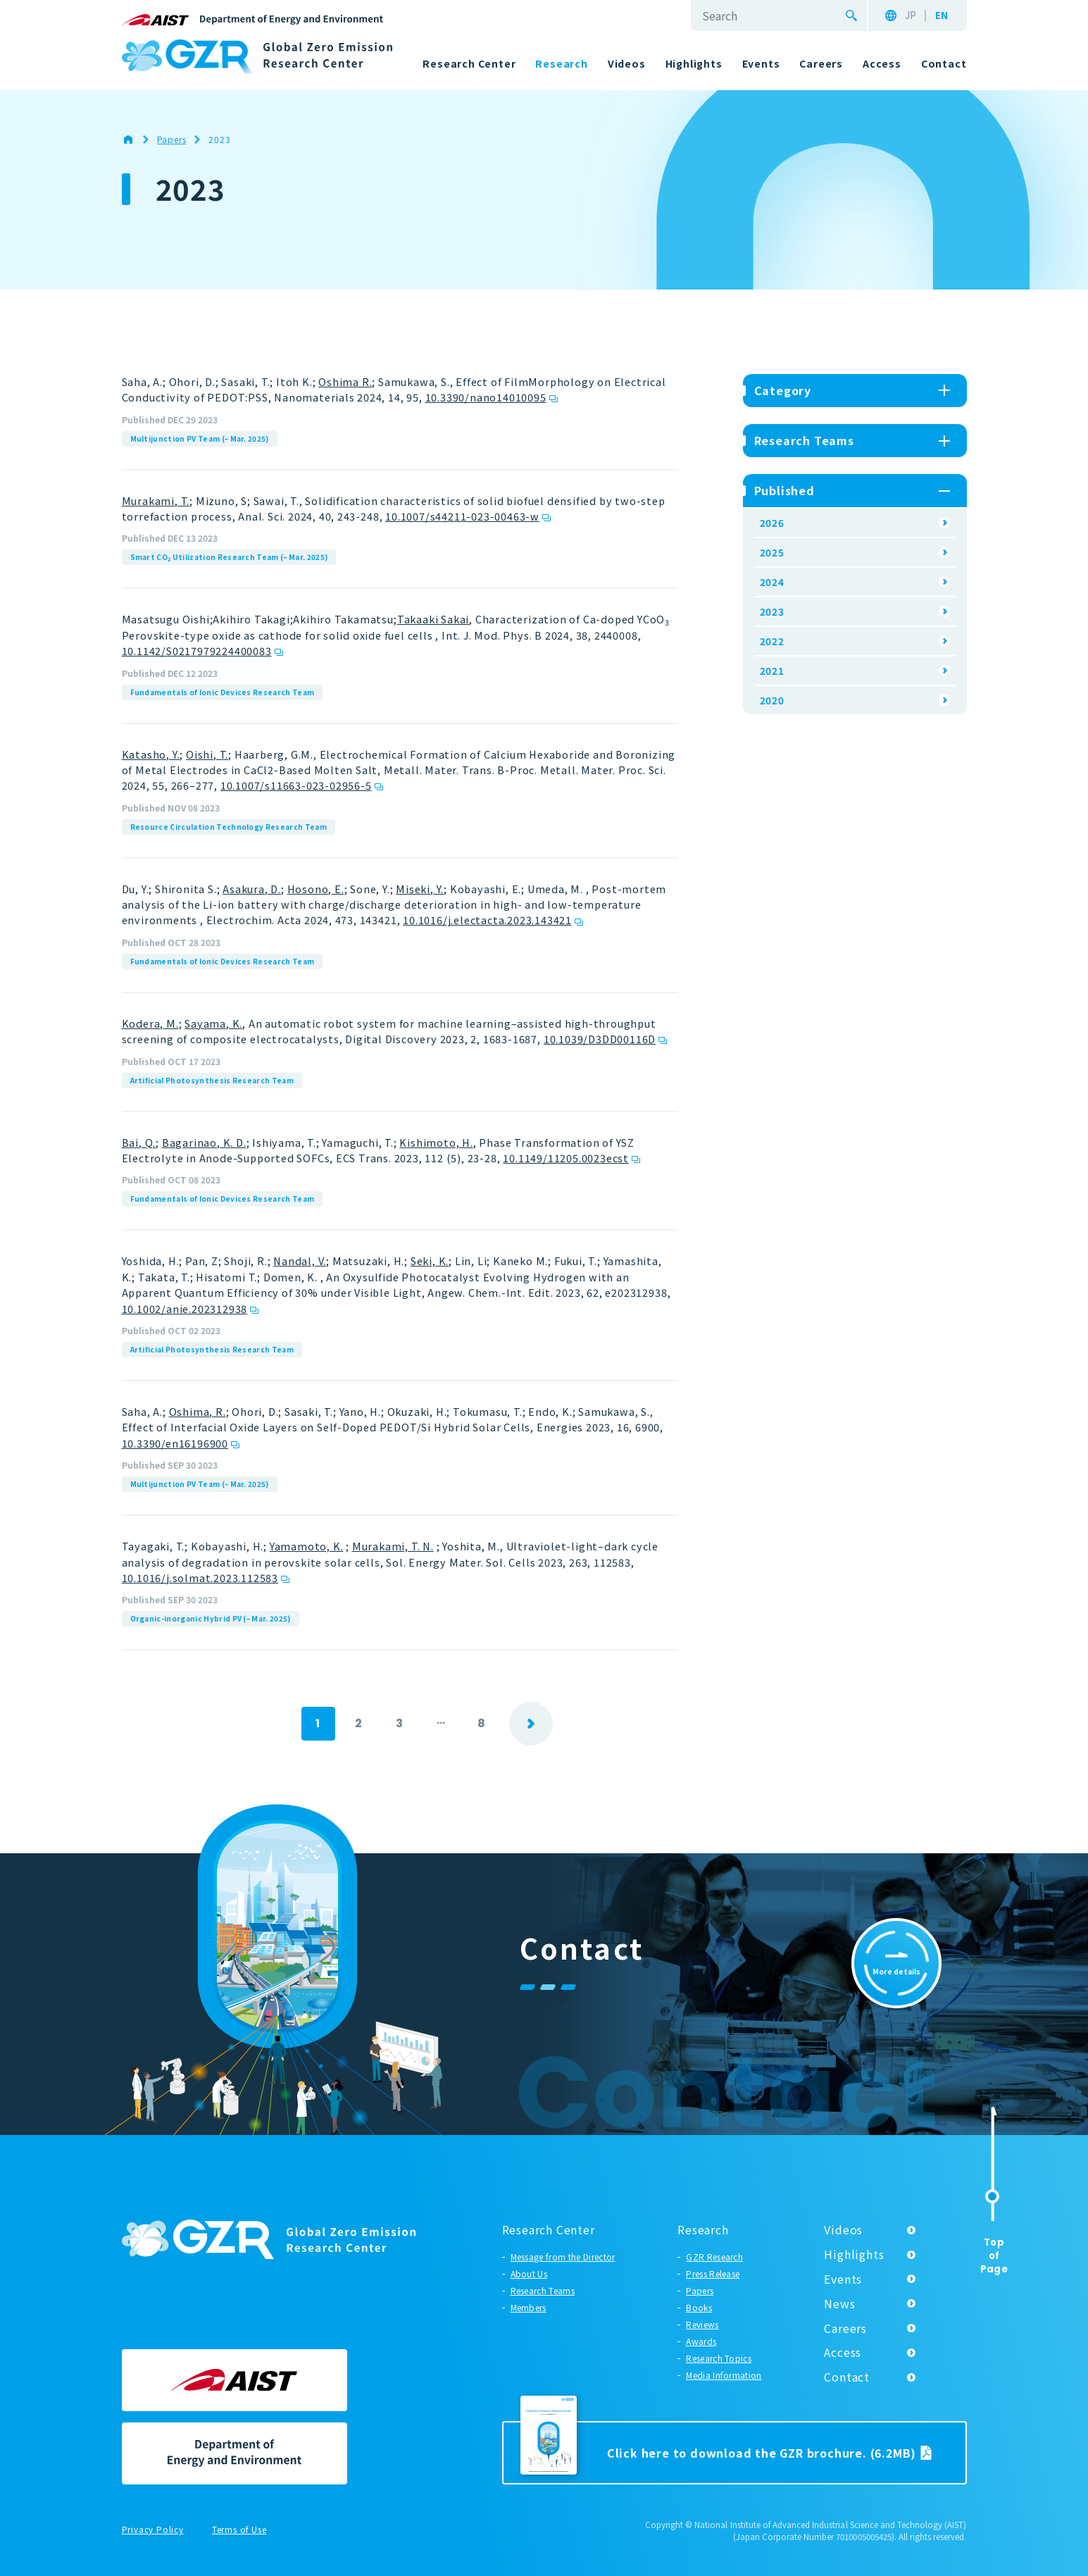 Image resolution: width=1088 pixels, height=2576 pixels. I want to click on Research Topics, so click(718, 2358).